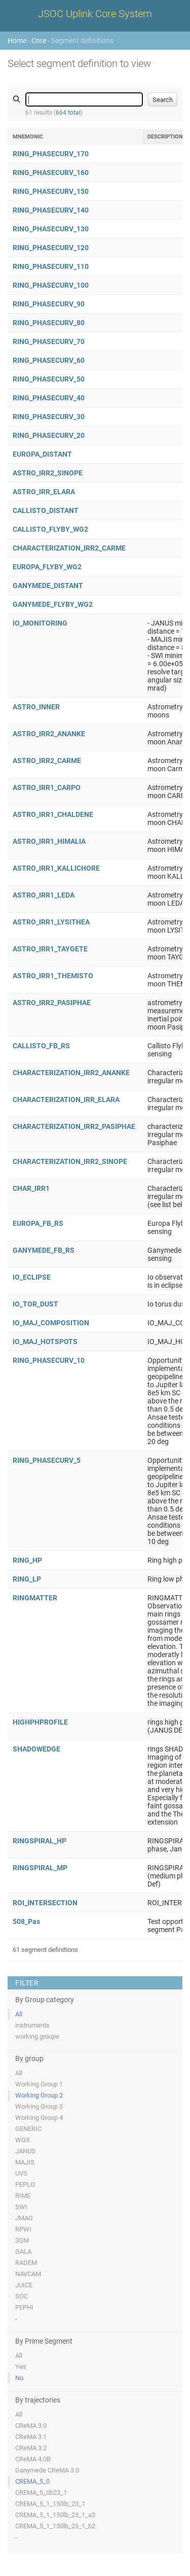 This screenshot has height=2576, width=190. I want to click on ASTRO_IRR1_TAYGETE, so click(50, 949).